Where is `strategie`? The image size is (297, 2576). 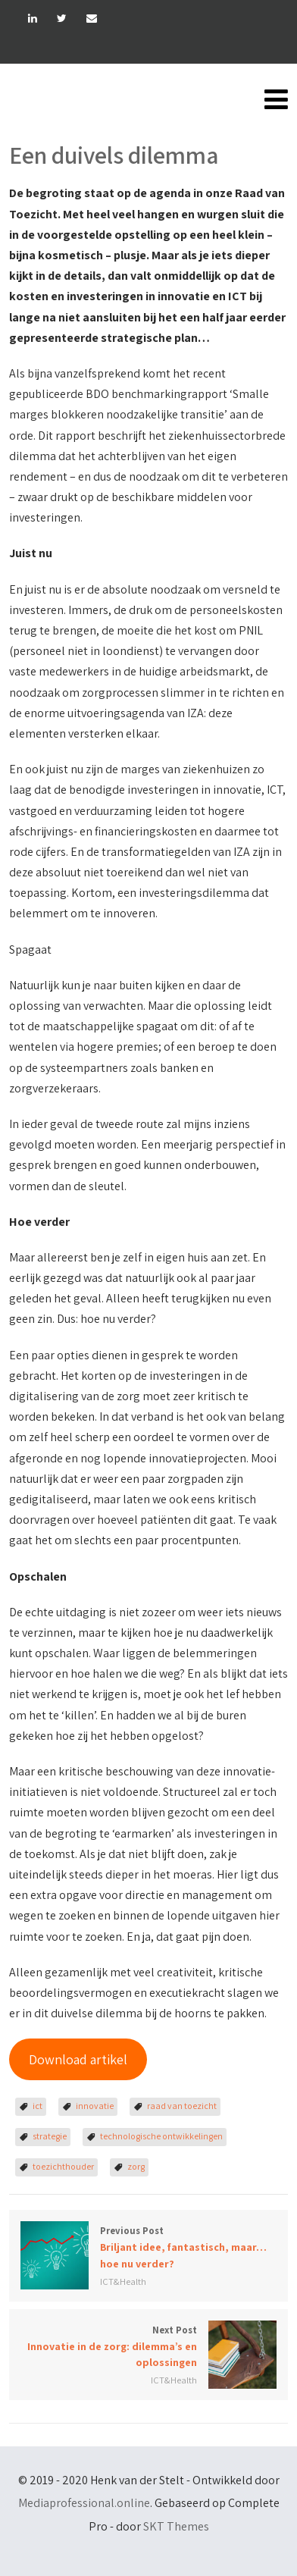 strategie is located at coordinates (50, 2136).